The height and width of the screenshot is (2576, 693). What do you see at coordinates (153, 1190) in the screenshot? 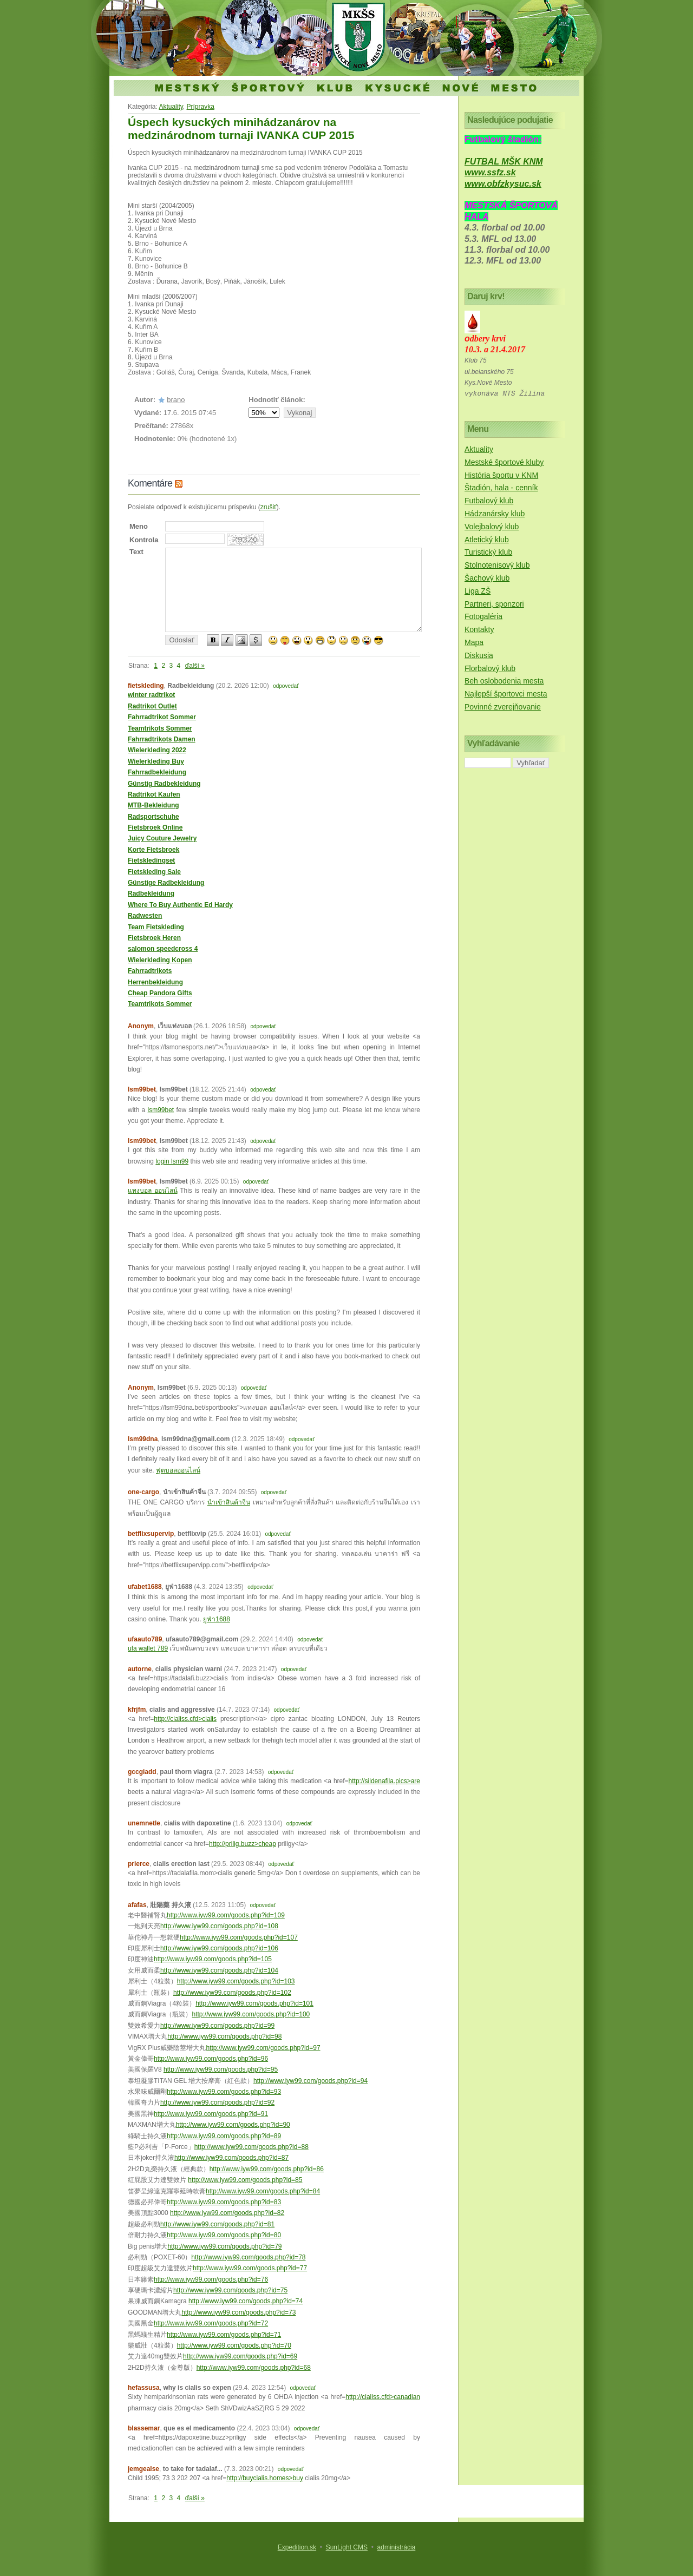
I see `แทงบอล ออนไลน์` at bounding box center [153, 1190].